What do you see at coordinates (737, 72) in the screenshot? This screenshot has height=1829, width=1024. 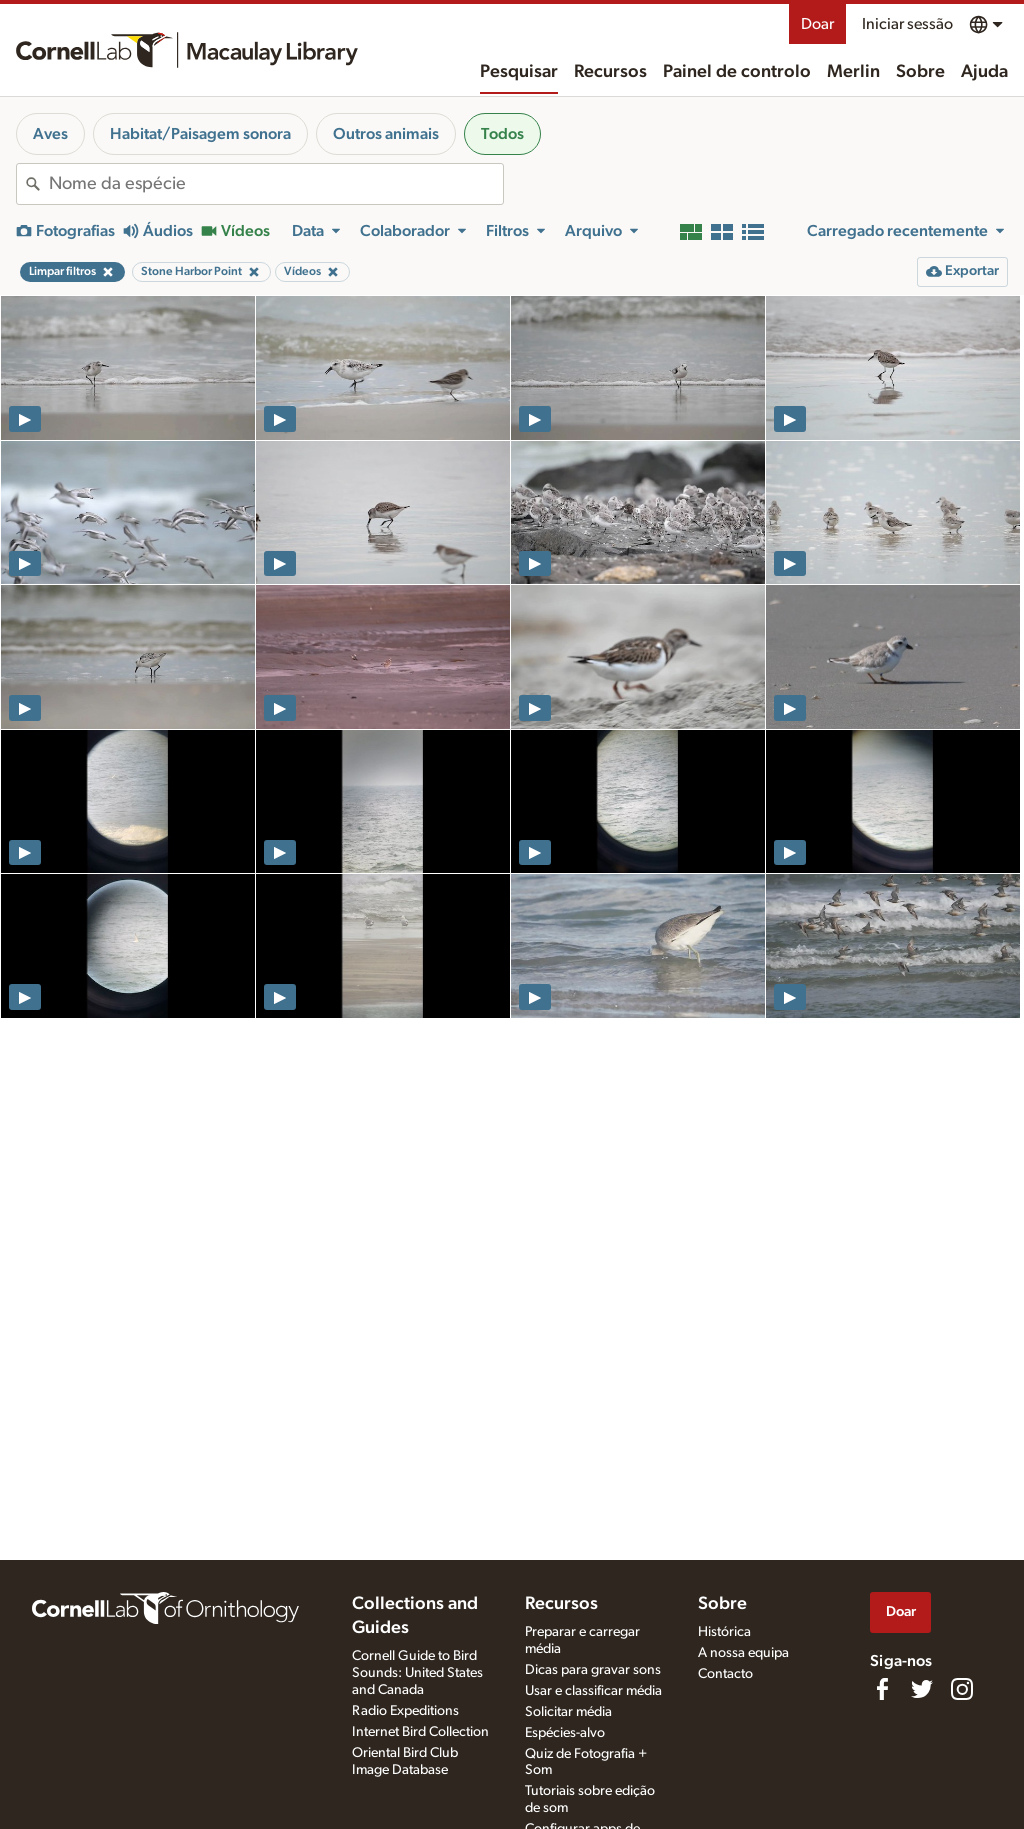 I see `Painel de controlo` at bounding box center [737, 72].